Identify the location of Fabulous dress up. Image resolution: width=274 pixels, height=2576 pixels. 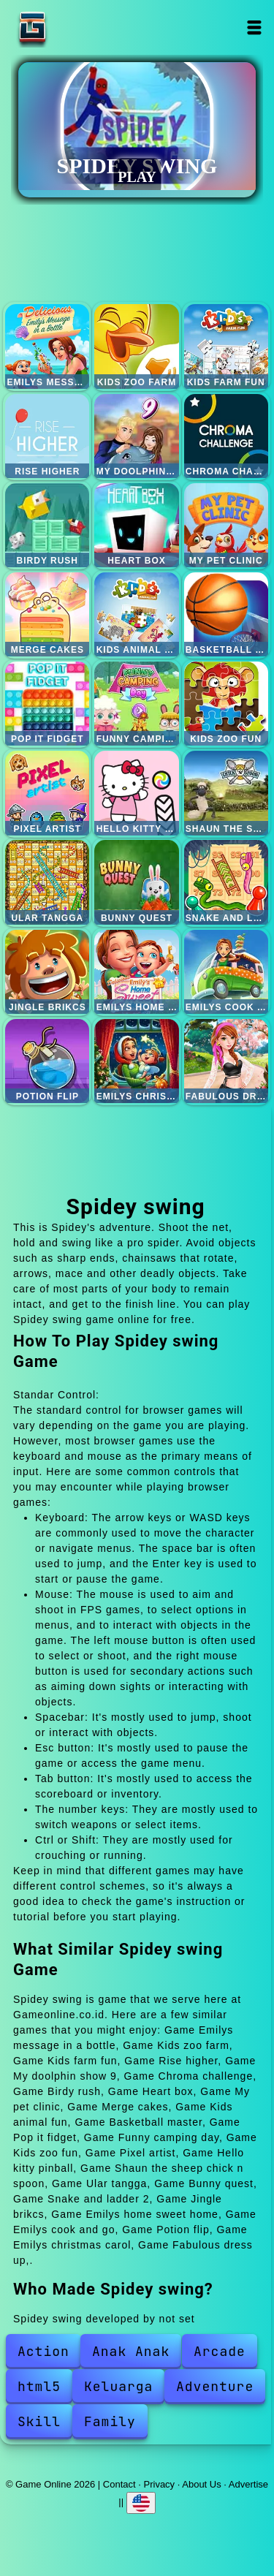
(226, 1061).